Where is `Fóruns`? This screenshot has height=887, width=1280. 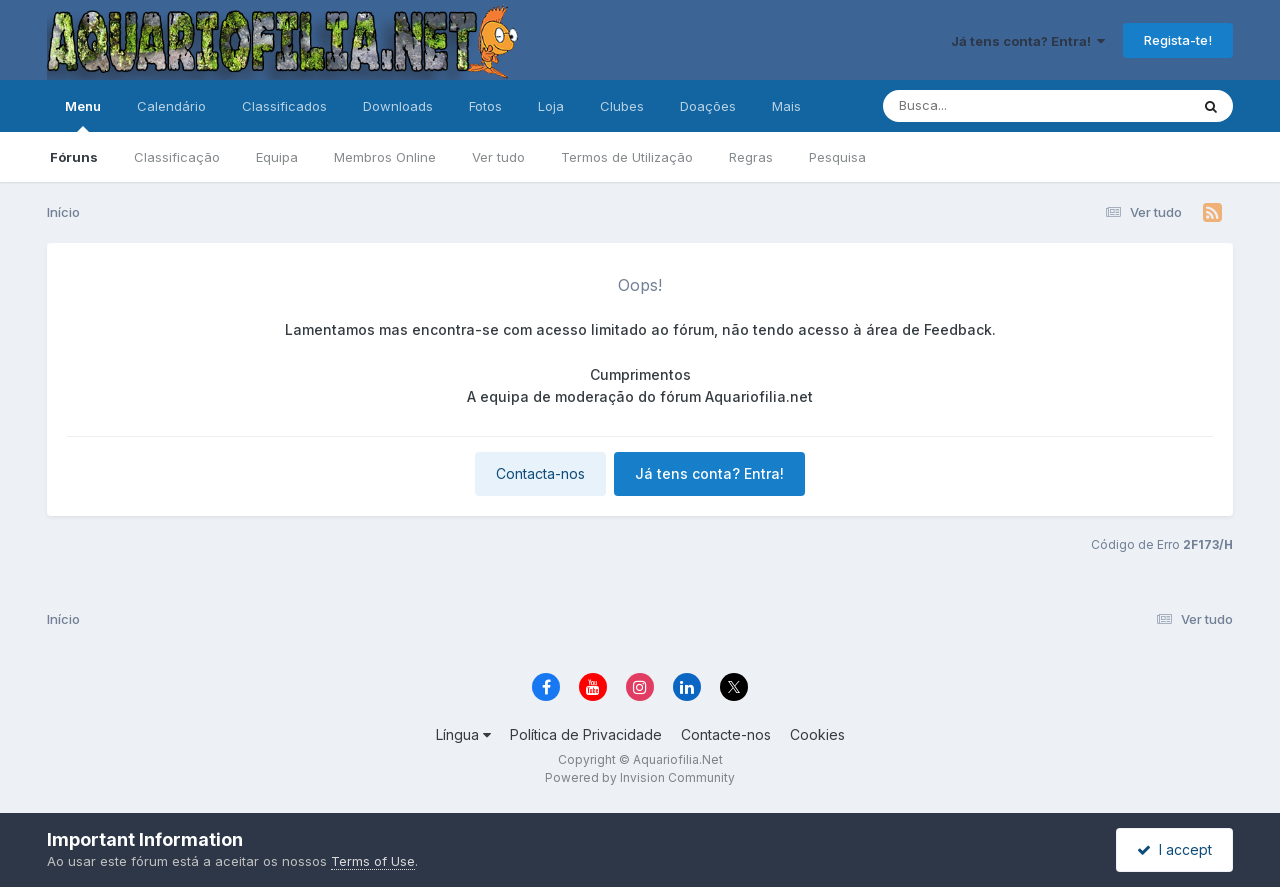
Fóruns is located at coordinates (74, 157).